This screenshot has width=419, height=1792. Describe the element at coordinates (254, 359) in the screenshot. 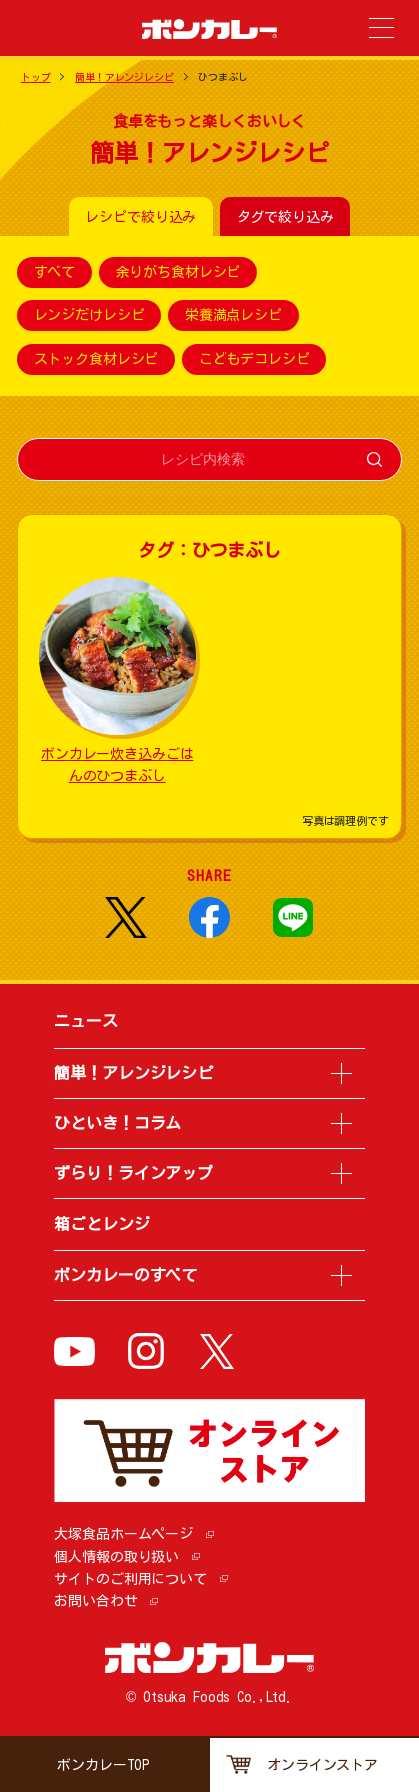

I see `こどもデコレシピ` at that location.